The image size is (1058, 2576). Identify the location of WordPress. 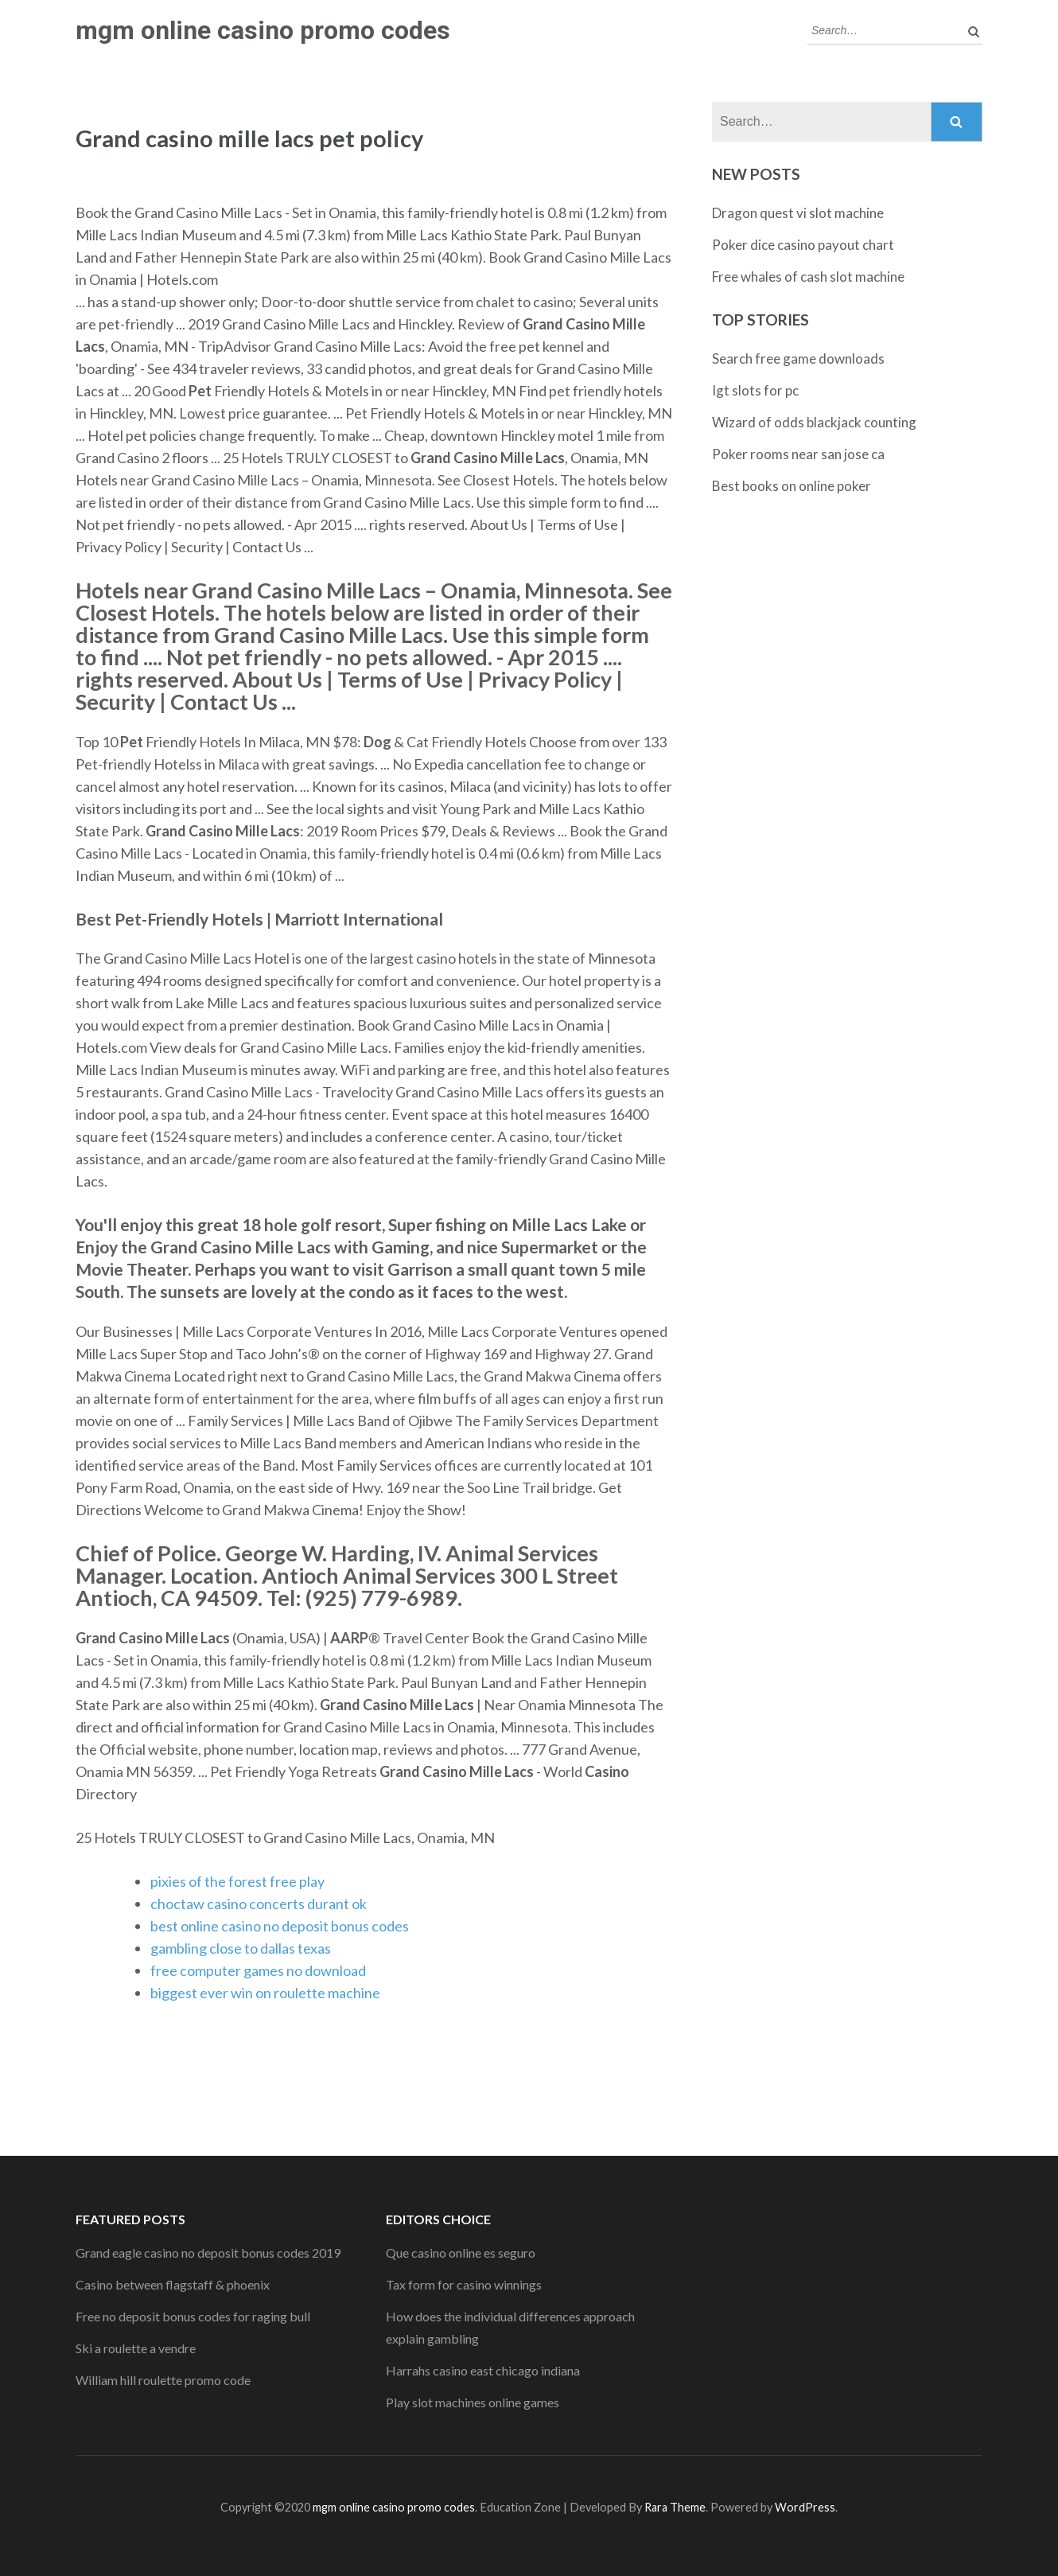
(805, 2507).